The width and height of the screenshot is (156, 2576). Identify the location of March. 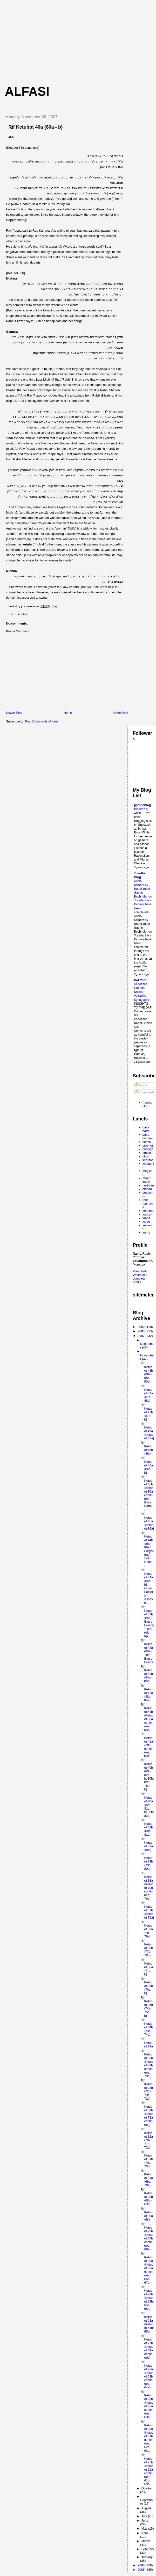
(145, 2541).